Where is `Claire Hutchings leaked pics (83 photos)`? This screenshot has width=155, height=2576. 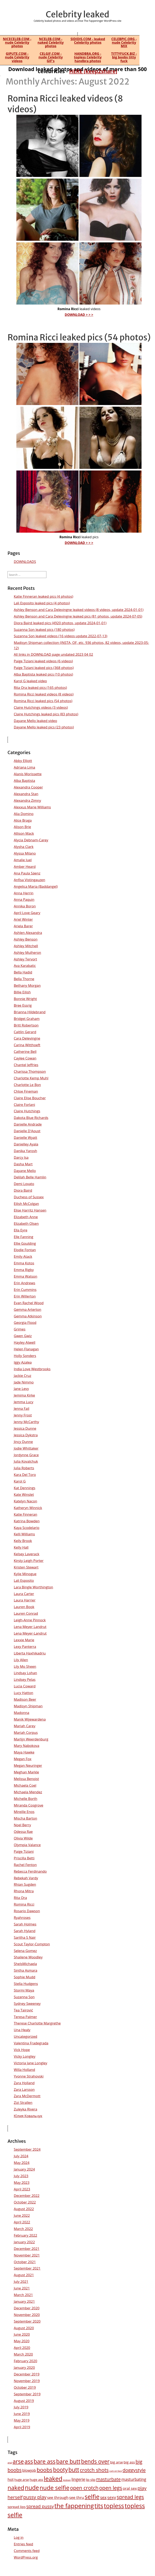 Claire Hutchings leaked pics (83 photos) is located at coordinates (46, 714).